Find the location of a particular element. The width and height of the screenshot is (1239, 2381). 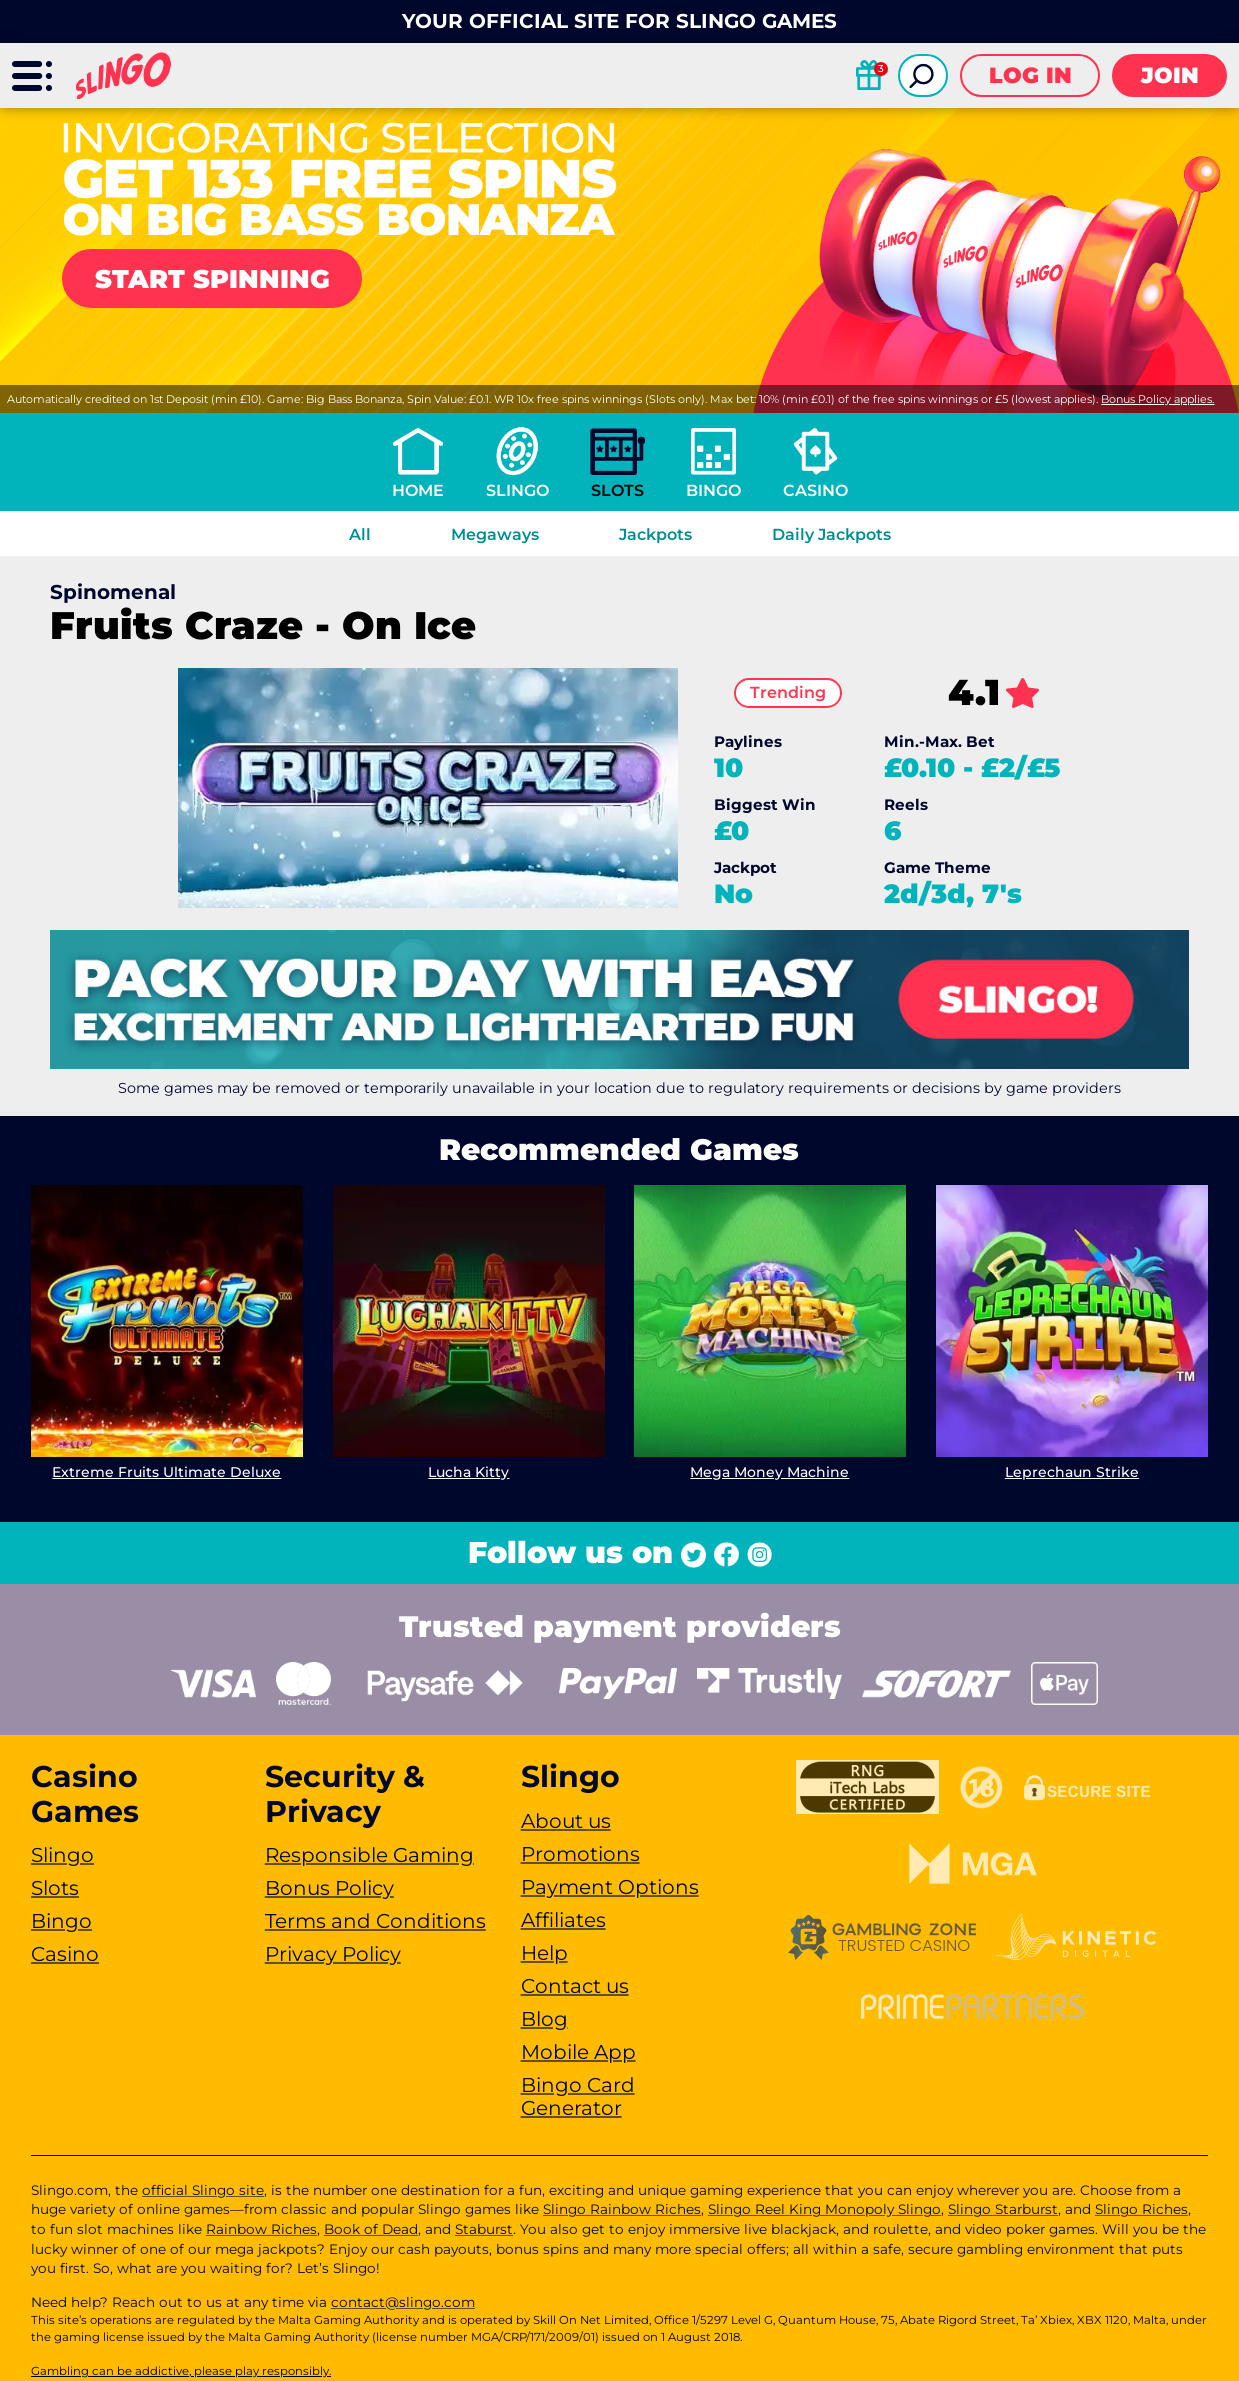

Staburst is located at coordinates (484, 2229).